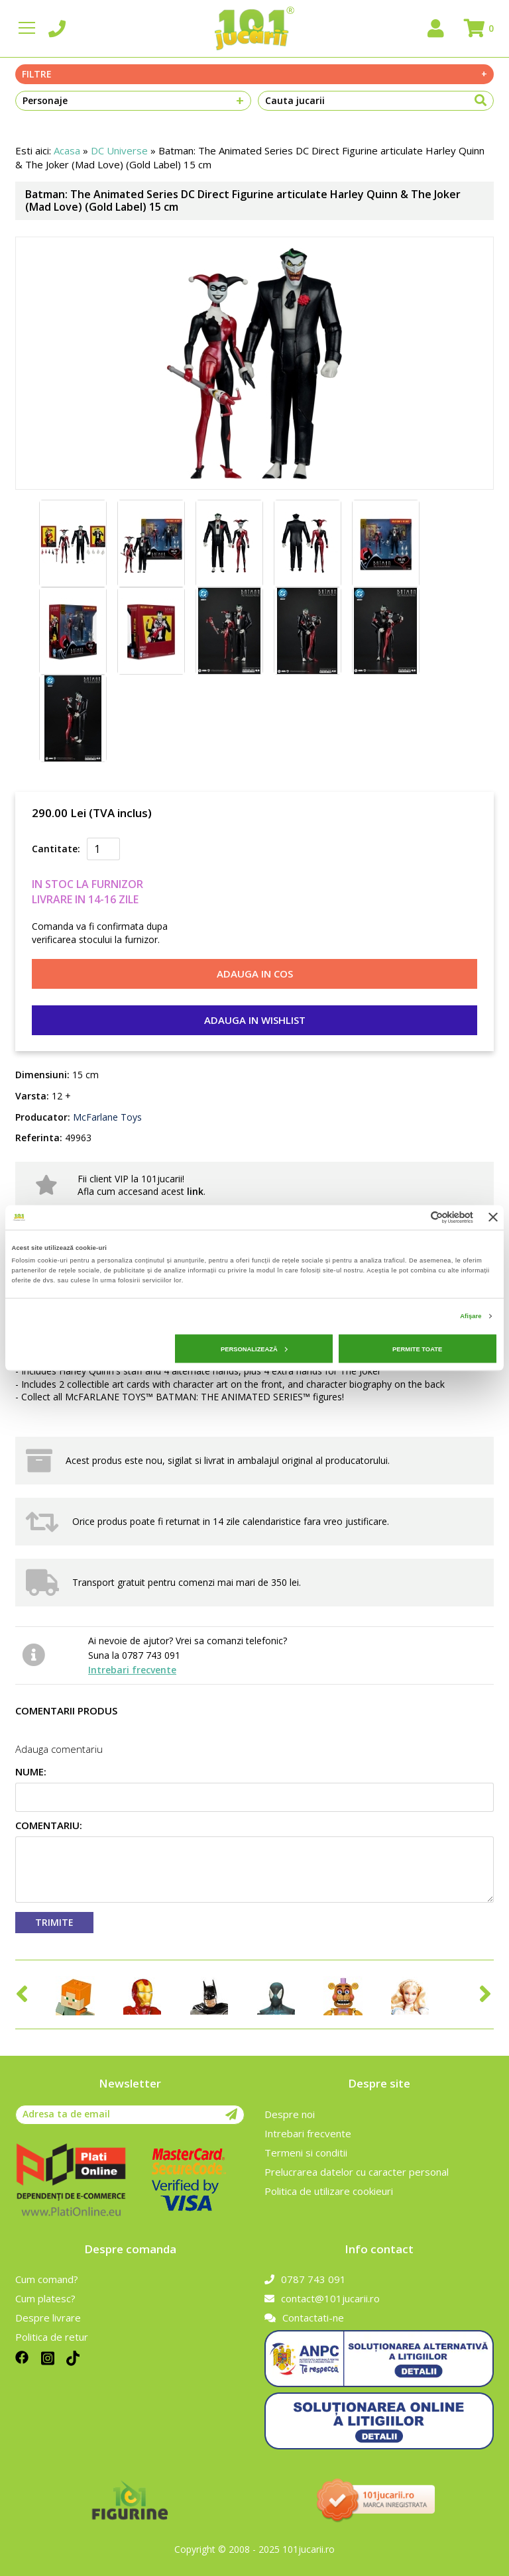 The image size is (509, 2576). I want to click on Intrebari frecvente, so click(132, 1669).